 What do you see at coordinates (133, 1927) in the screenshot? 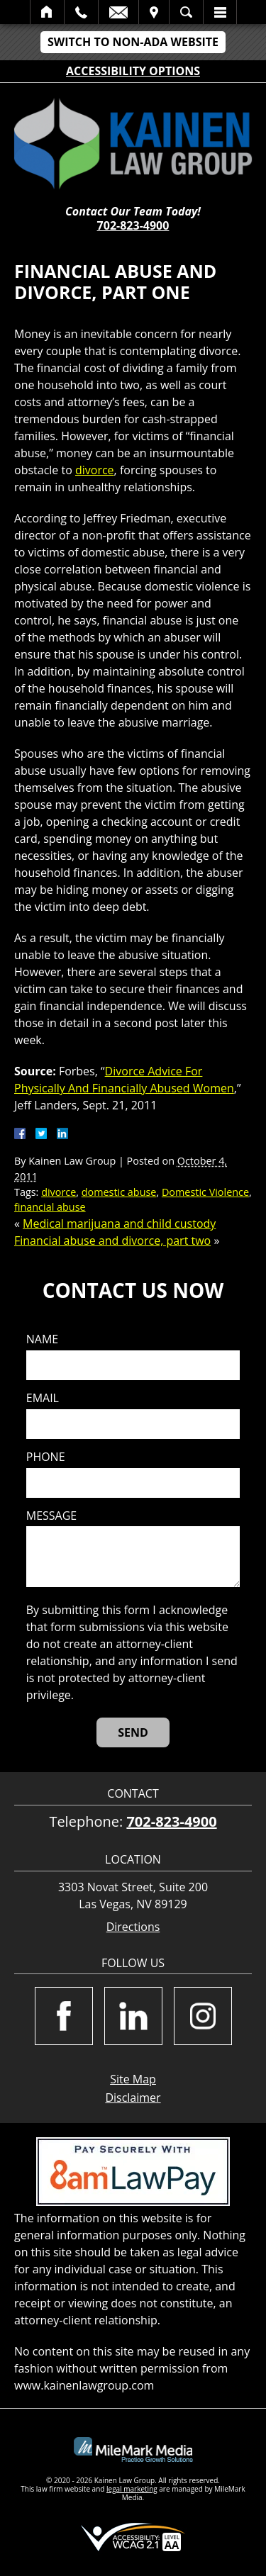
I see `Directions` at bounding box center [133, 1927].